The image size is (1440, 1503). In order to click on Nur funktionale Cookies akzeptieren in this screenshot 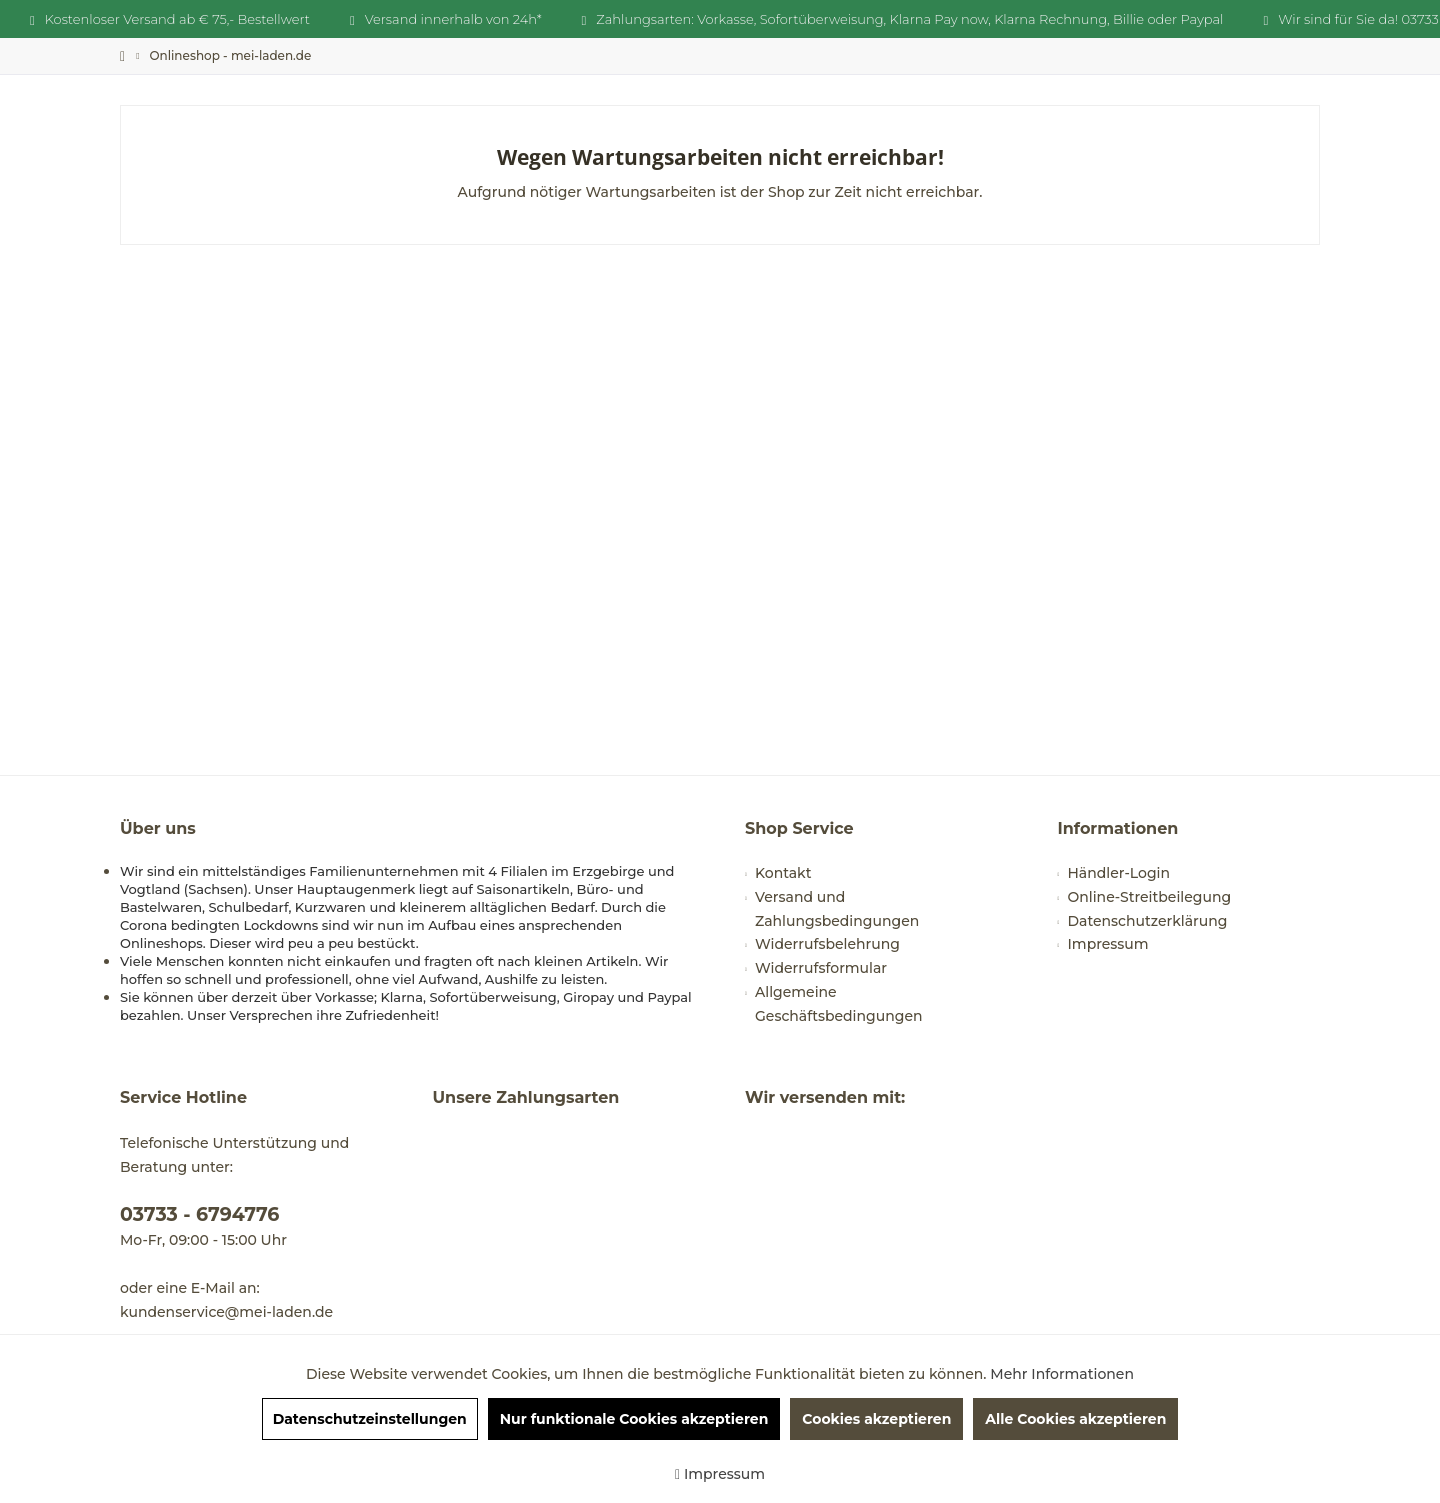, I will do `click(634, 1419)`.